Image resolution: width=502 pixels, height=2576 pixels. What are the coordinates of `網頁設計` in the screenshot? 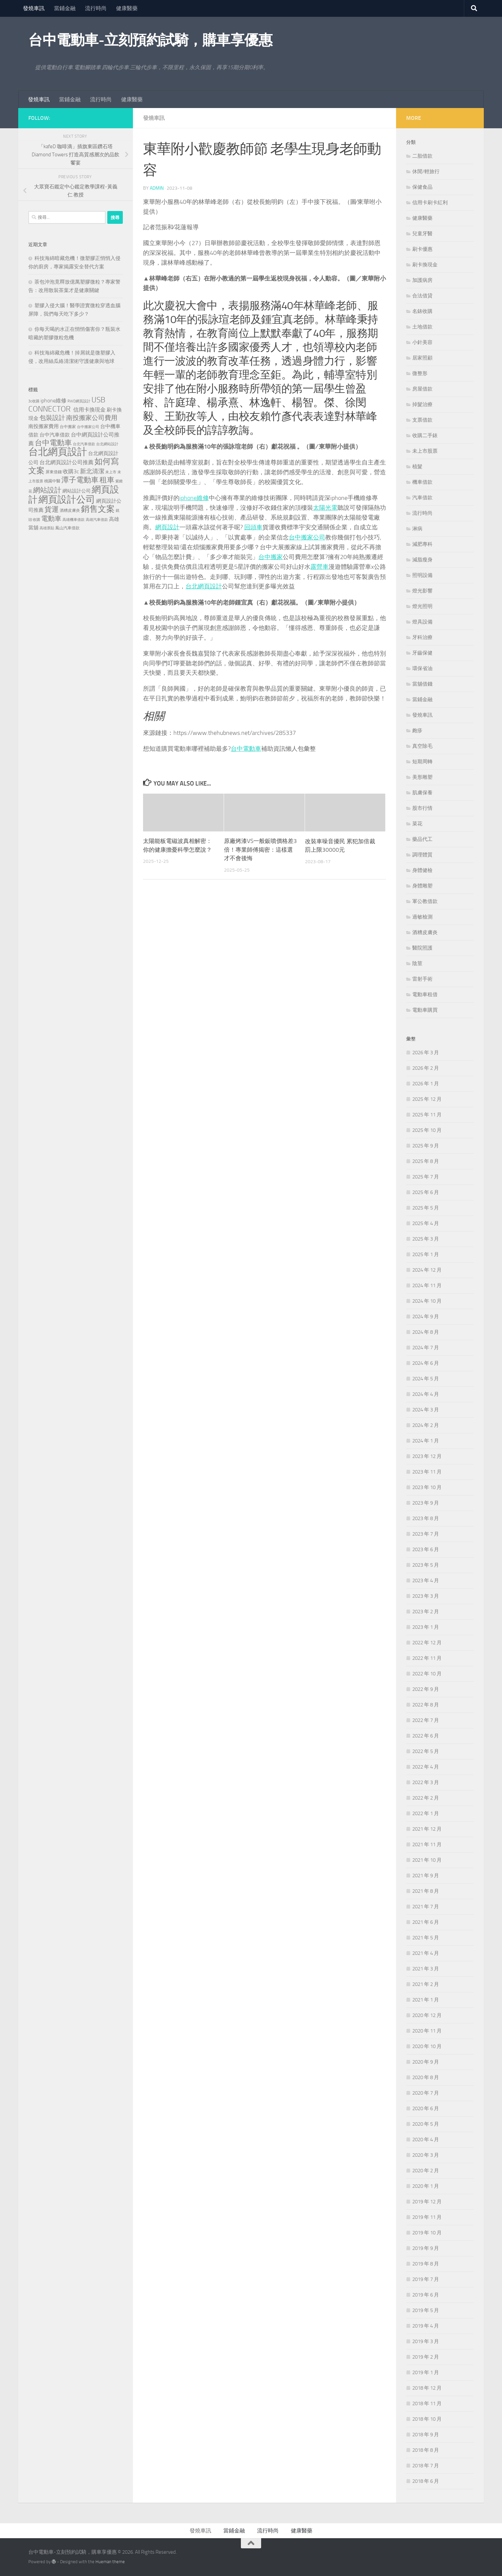 It's located at (167, 527).